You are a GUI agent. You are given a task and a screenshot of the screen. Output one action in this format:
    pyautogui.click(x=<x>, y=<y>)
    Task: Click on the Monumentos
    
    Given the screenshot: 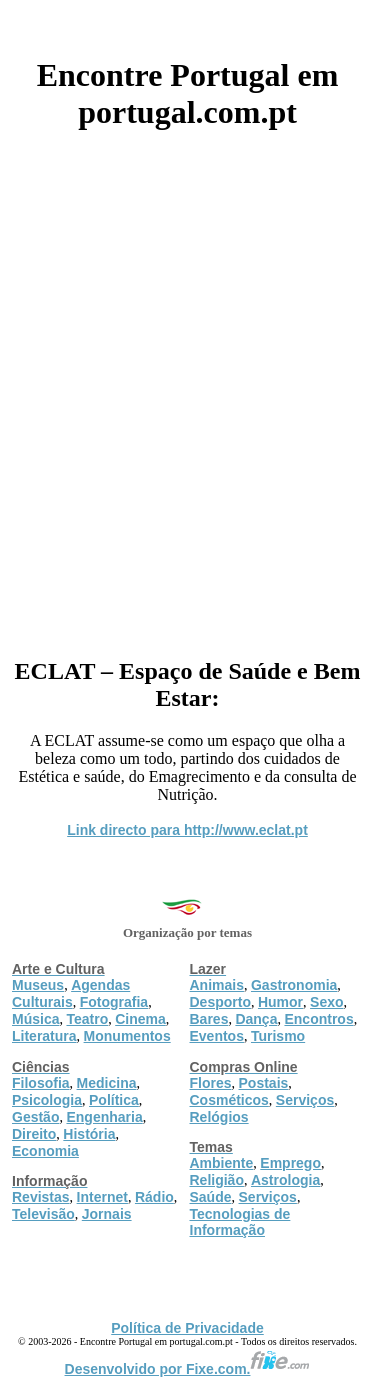 What is the action you would take?
    pyautogui.click(x=127, y=1036)
    